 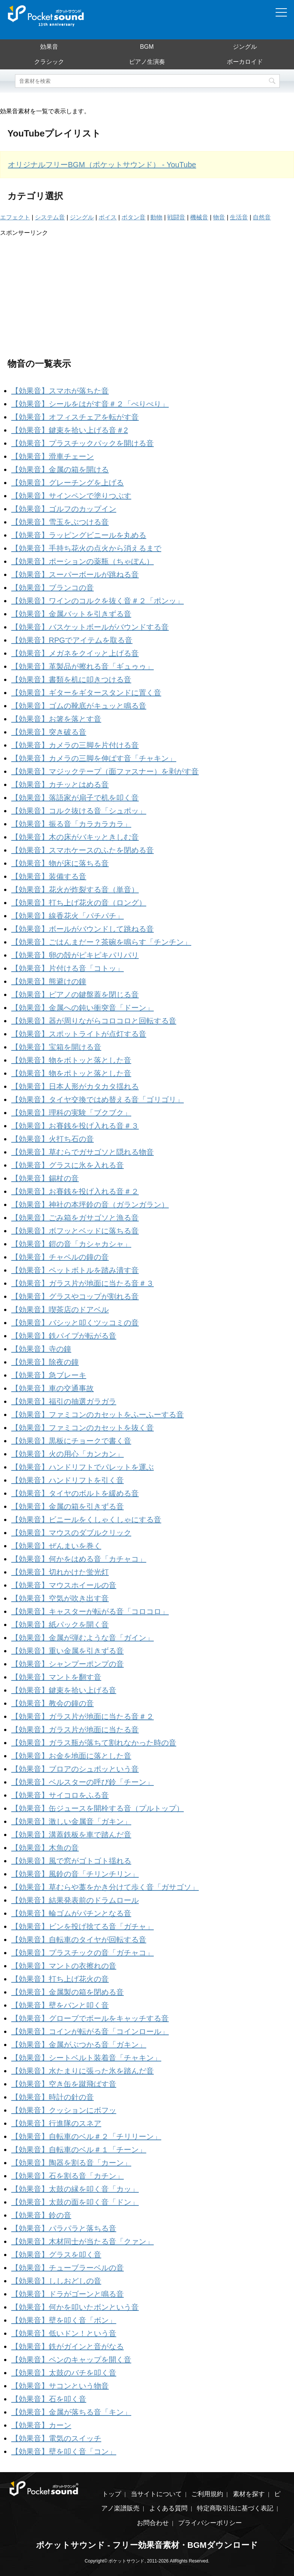 I want to click on 【効果音】物をボトッと落とした音, so click(x=71, y=1060).